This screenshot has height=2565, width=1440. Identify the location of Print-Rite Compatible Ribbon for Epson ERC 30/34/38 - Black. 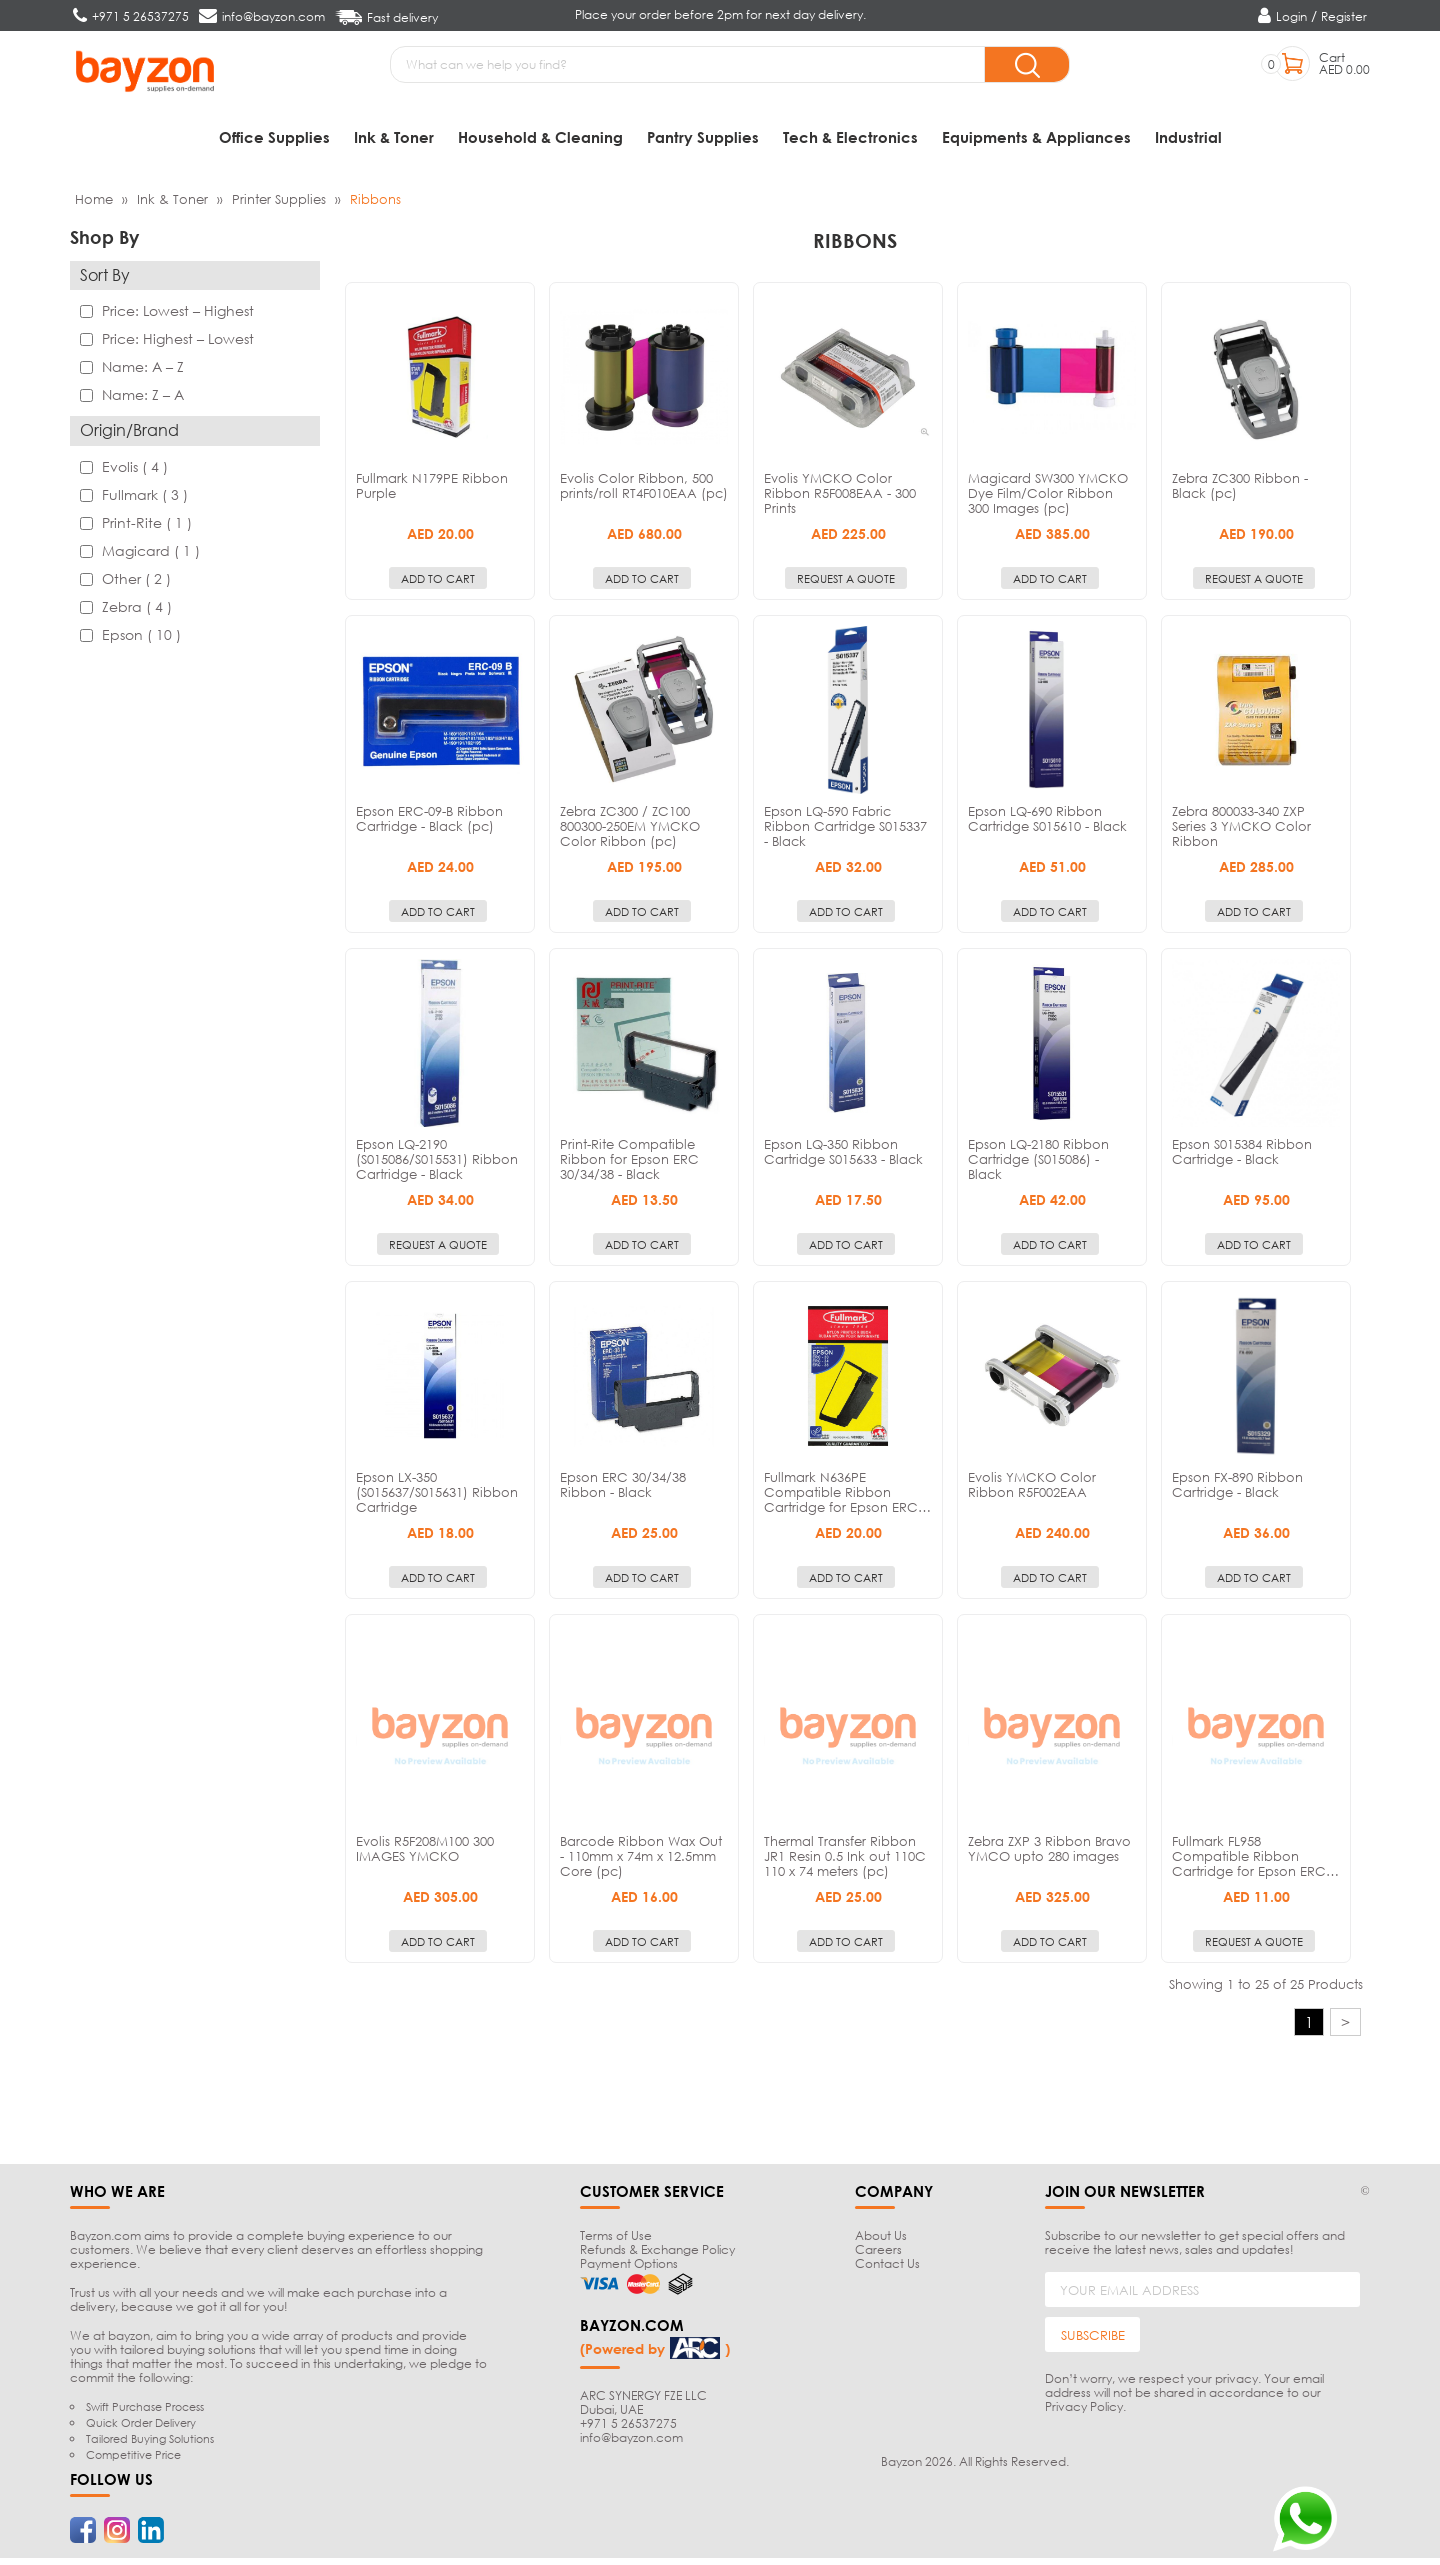
(629, 1166).